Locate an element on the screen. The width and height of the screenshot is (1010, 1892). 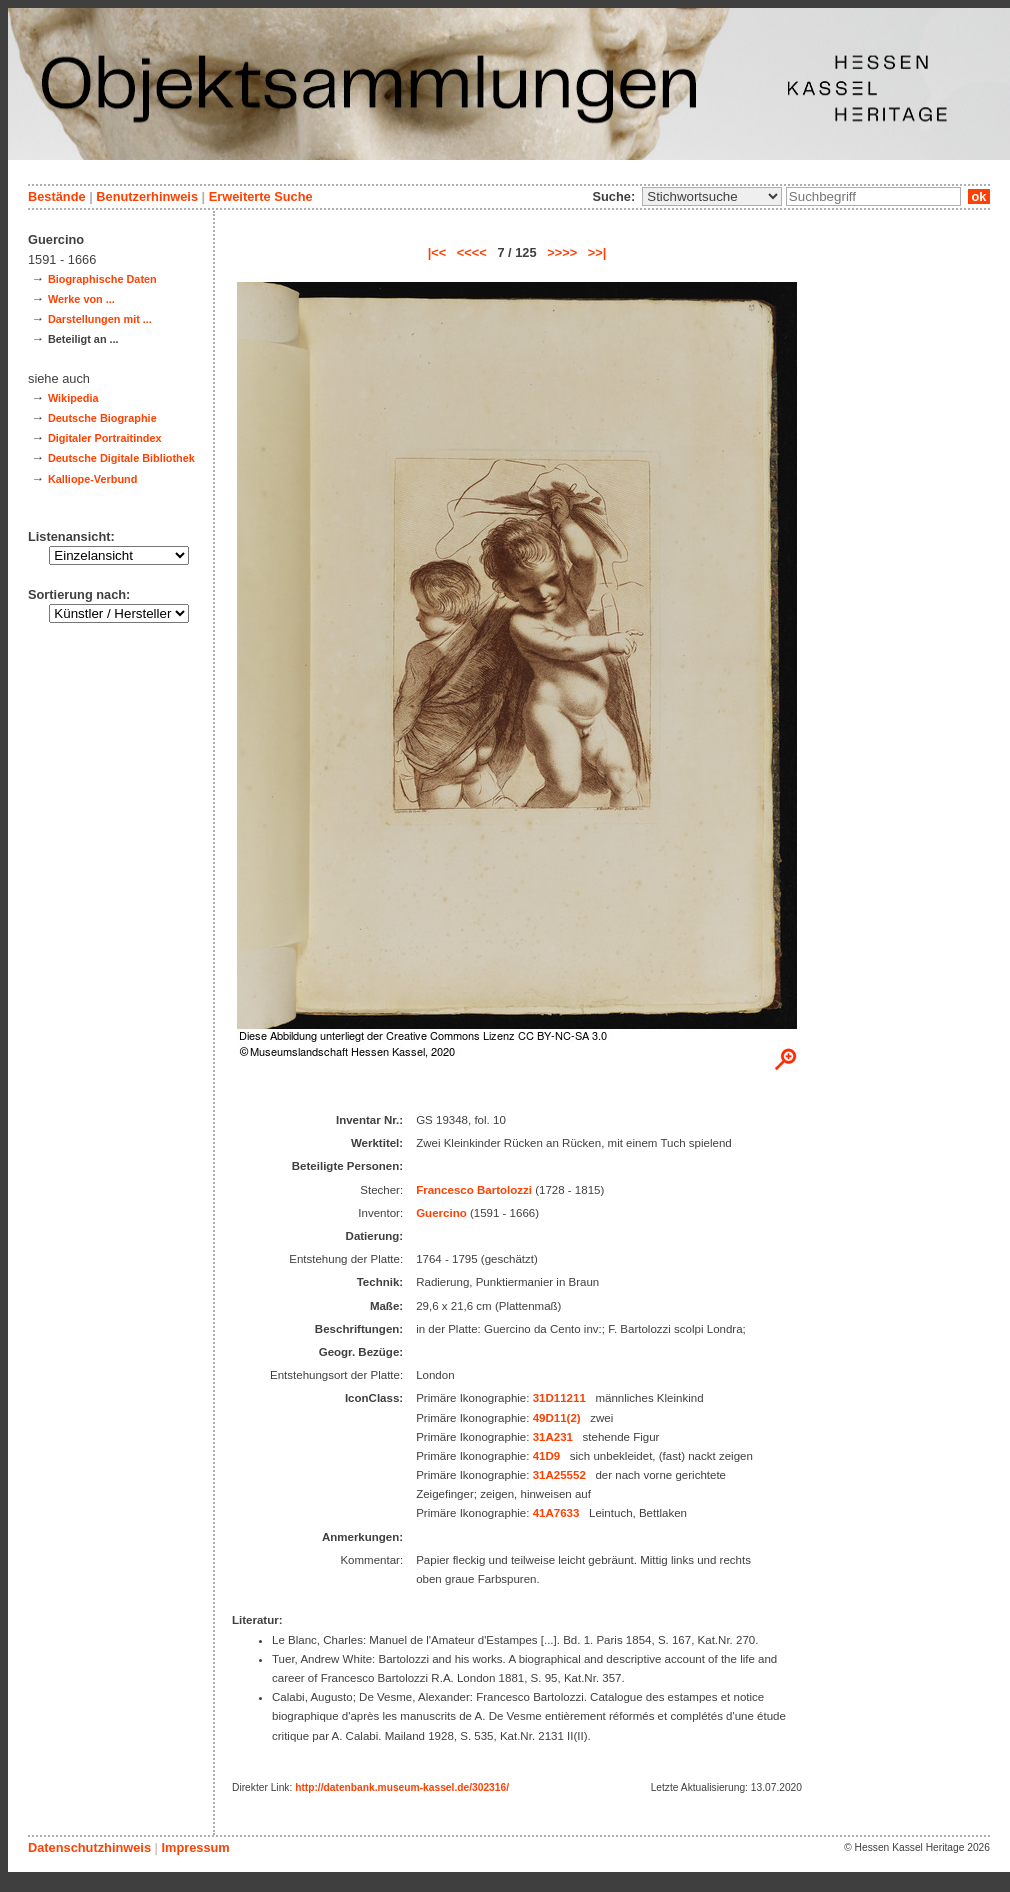
Erweiterte Suche is located at coordinates (261, 196).